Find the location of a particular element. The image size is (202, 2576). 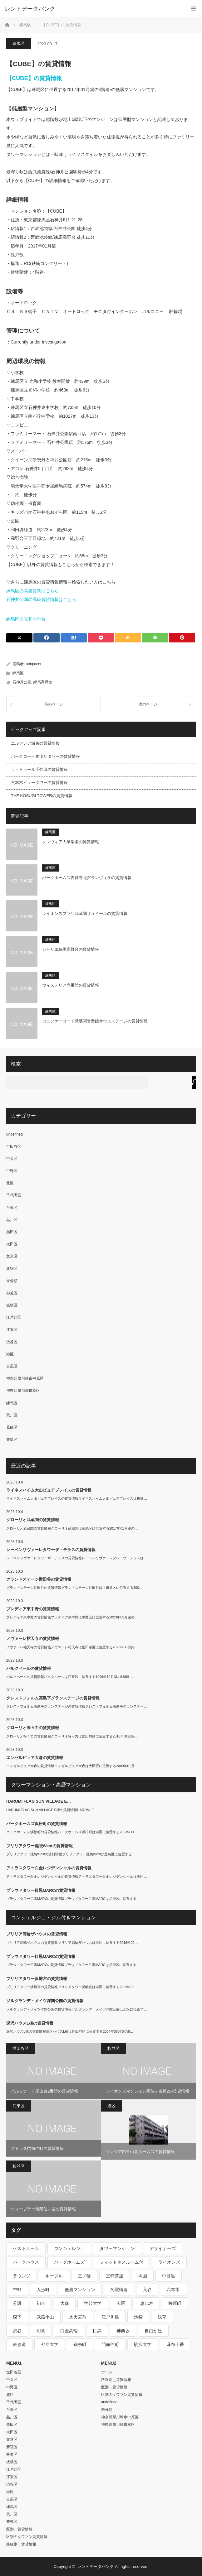

学芸大学 [学芸大学 (360個の項目)] is located at coordinates (92, 2303).